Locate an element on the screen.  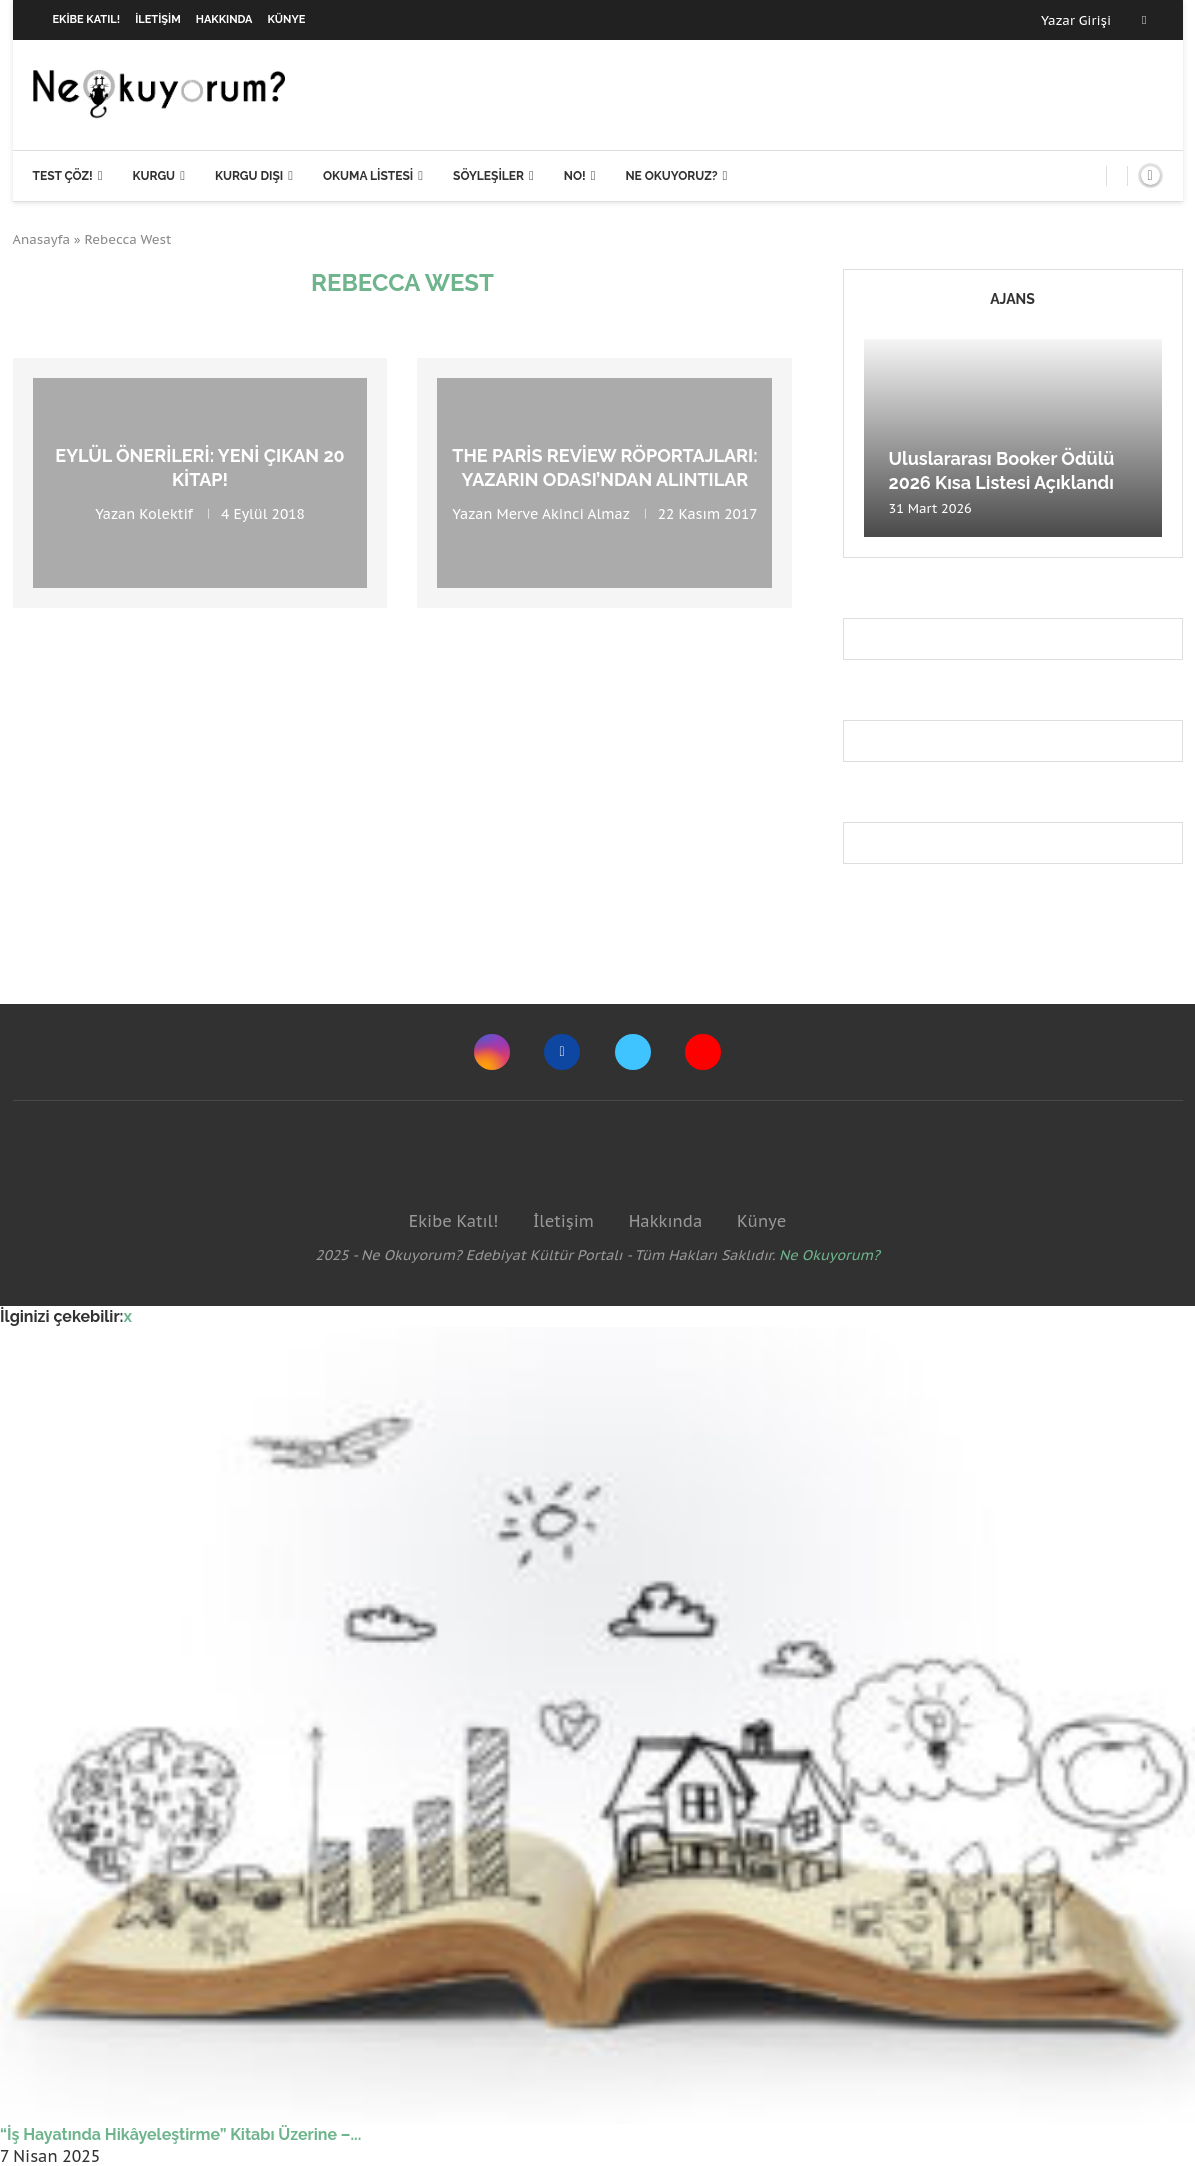
Kurgu Dışı is located at coordinates (249, 176).